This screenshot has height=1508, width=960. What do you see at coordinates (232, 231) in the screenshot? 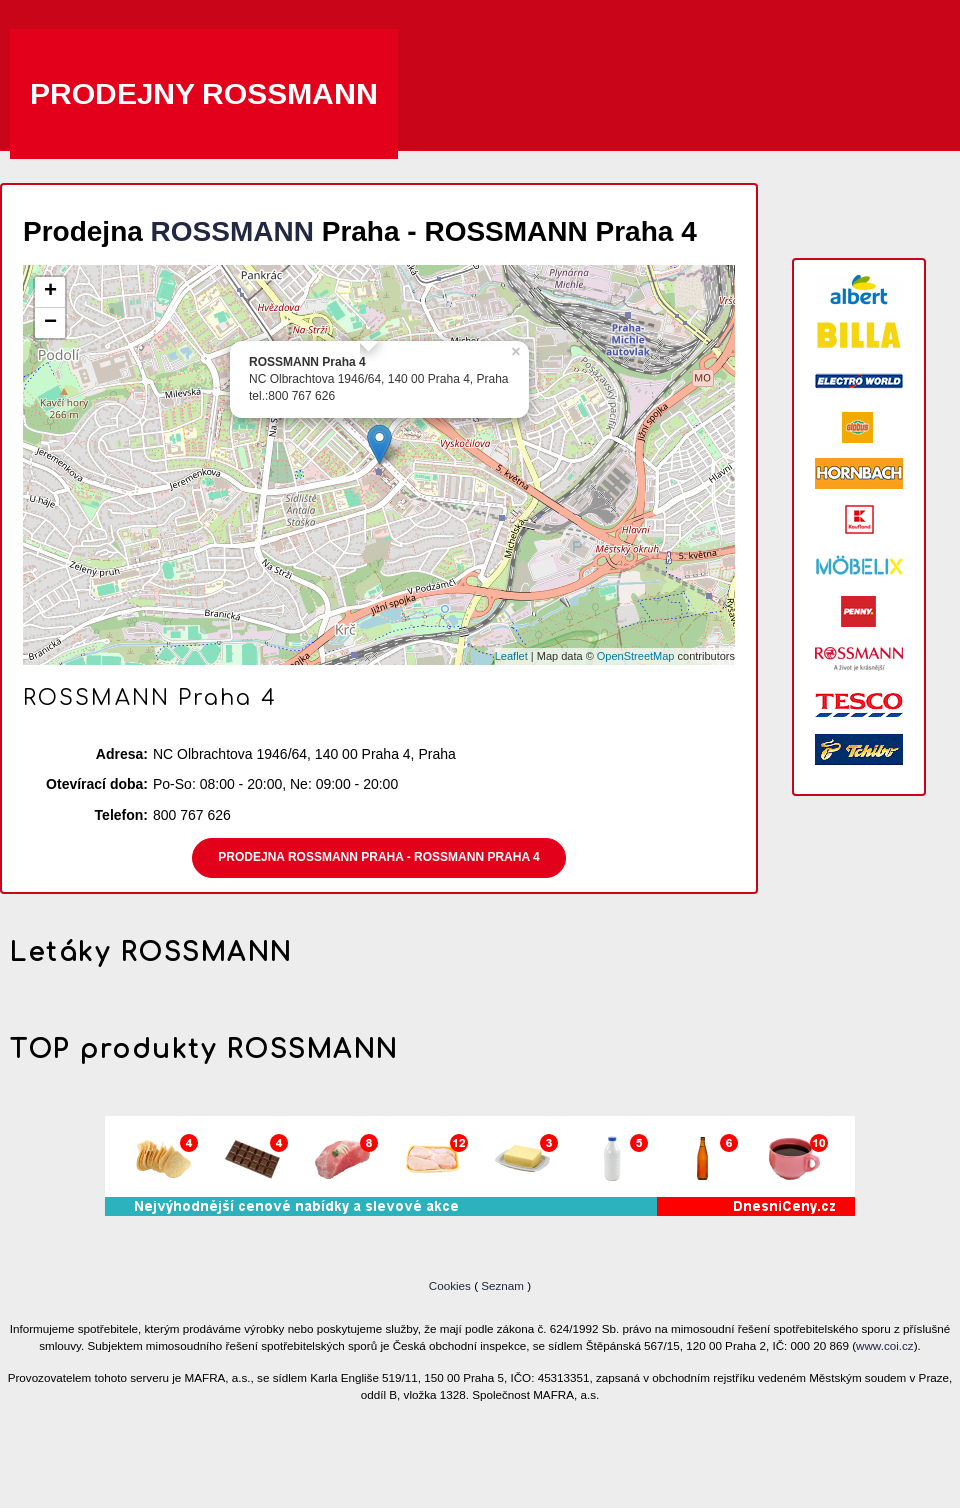
I see `ROSSMANN` at bounding box center [232, 231].